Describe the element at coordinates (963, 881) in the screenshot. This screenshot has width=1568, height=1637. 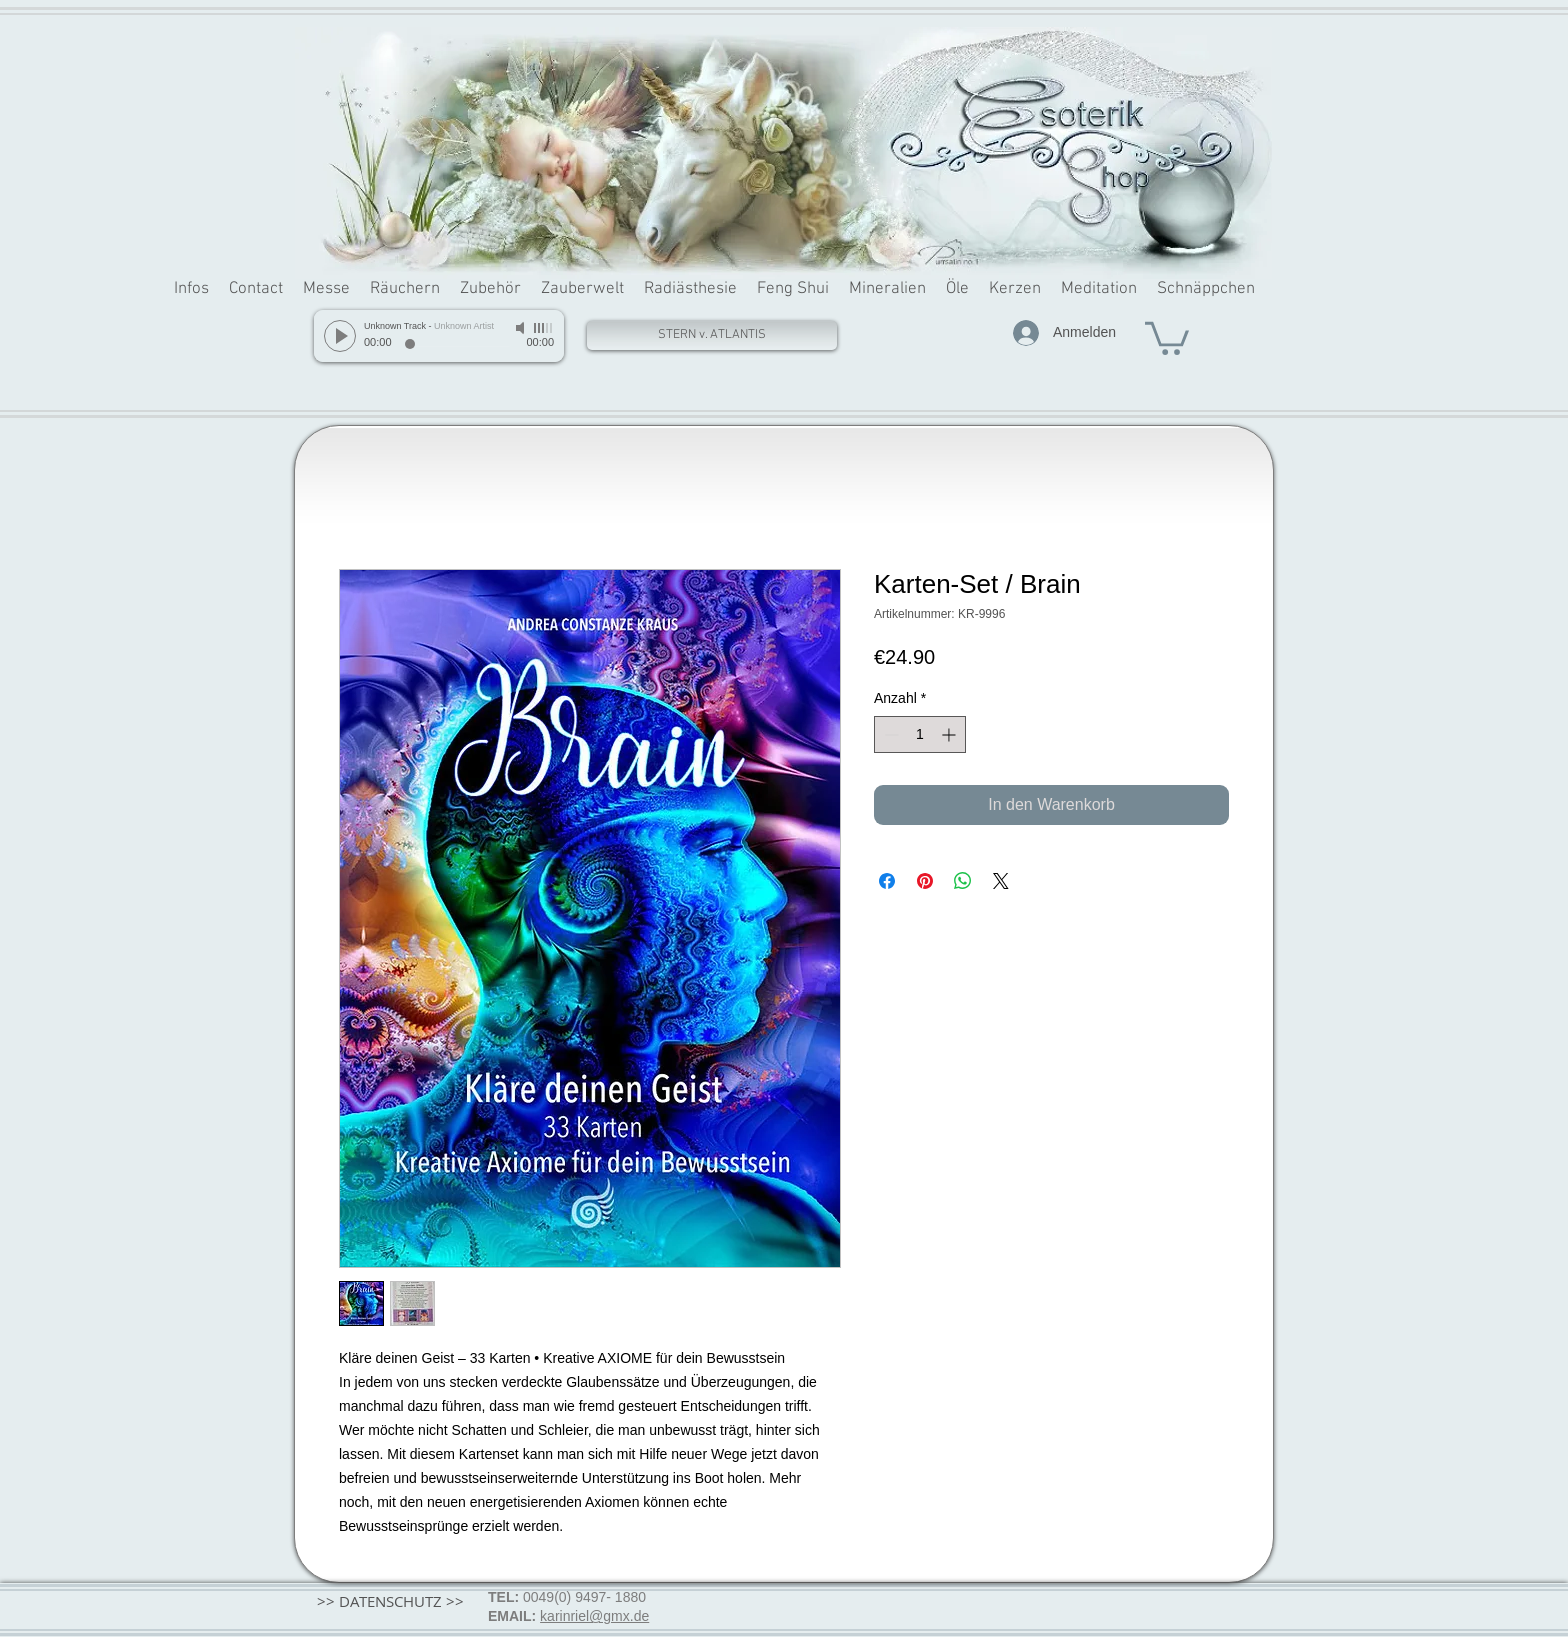
I see `[Bei WhatsApp teilen]` at that location.